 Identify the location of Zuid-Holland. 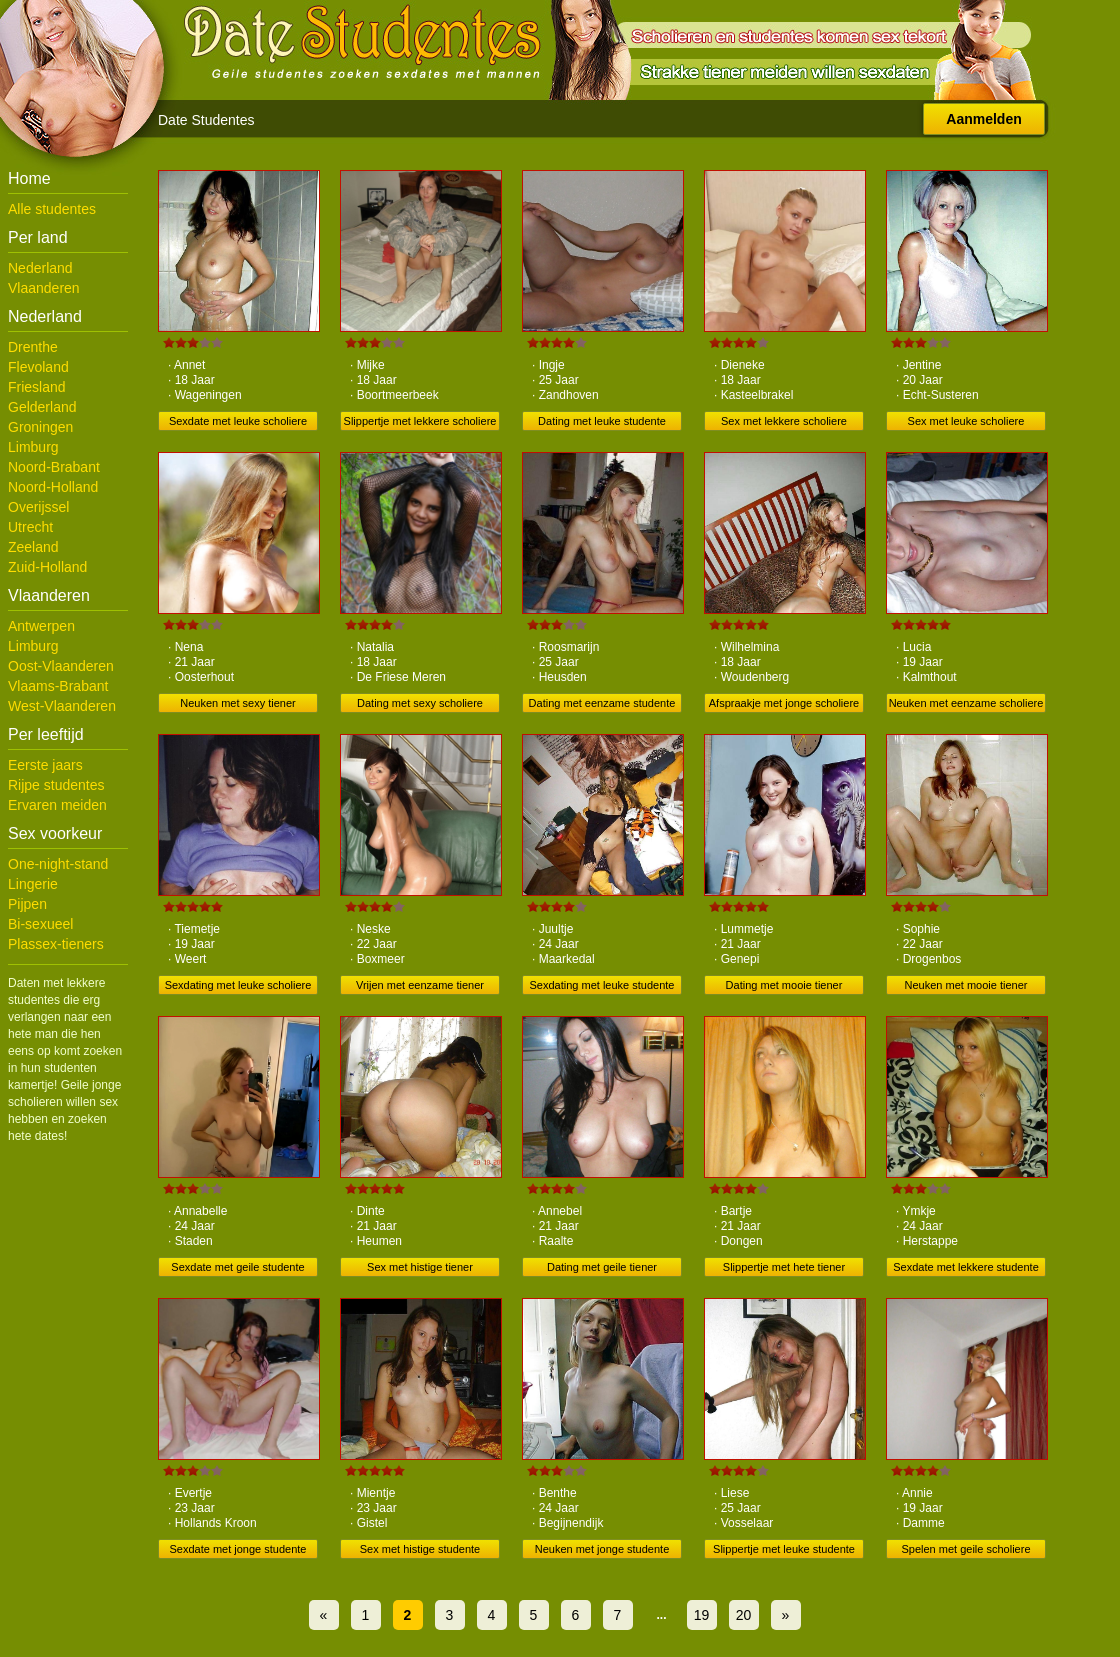
(47, 567).